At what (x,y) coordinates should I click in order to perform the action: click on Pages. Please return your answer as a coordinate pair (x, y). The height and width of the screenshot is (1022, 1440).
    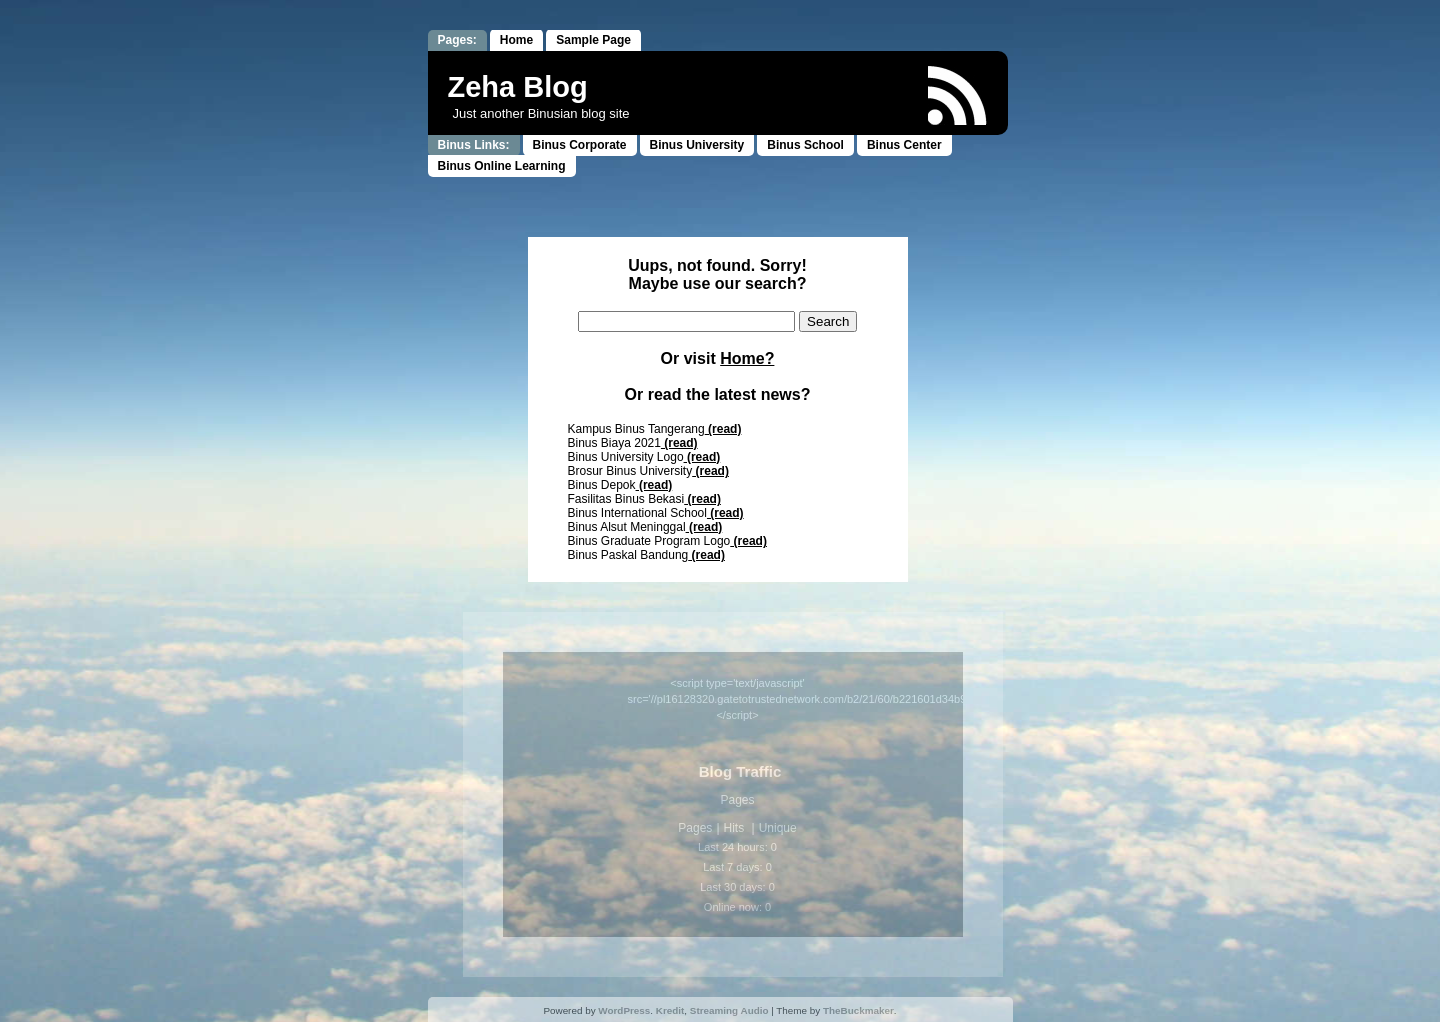
    Looking at the image, I should click on (695, 828).